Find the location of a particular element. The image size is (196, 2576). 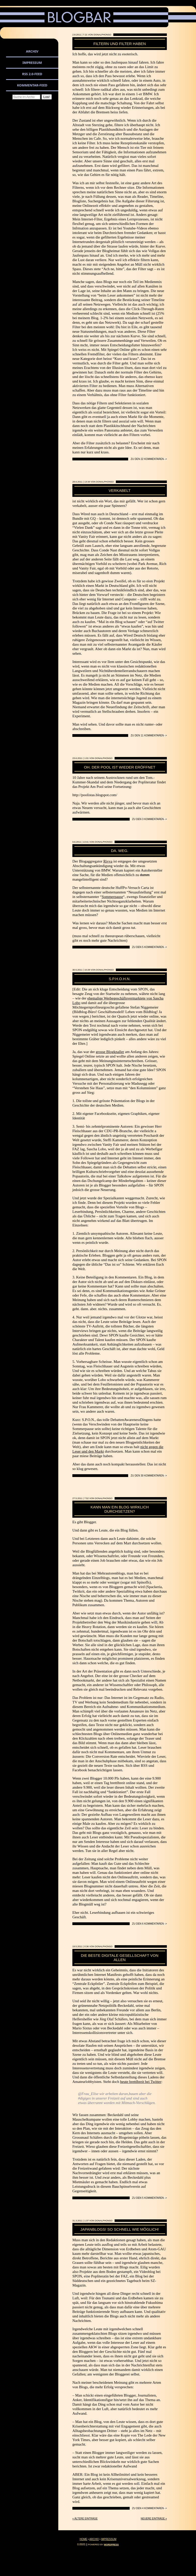

S.P.H.O.H.N. is located at coordinates (119, 979).